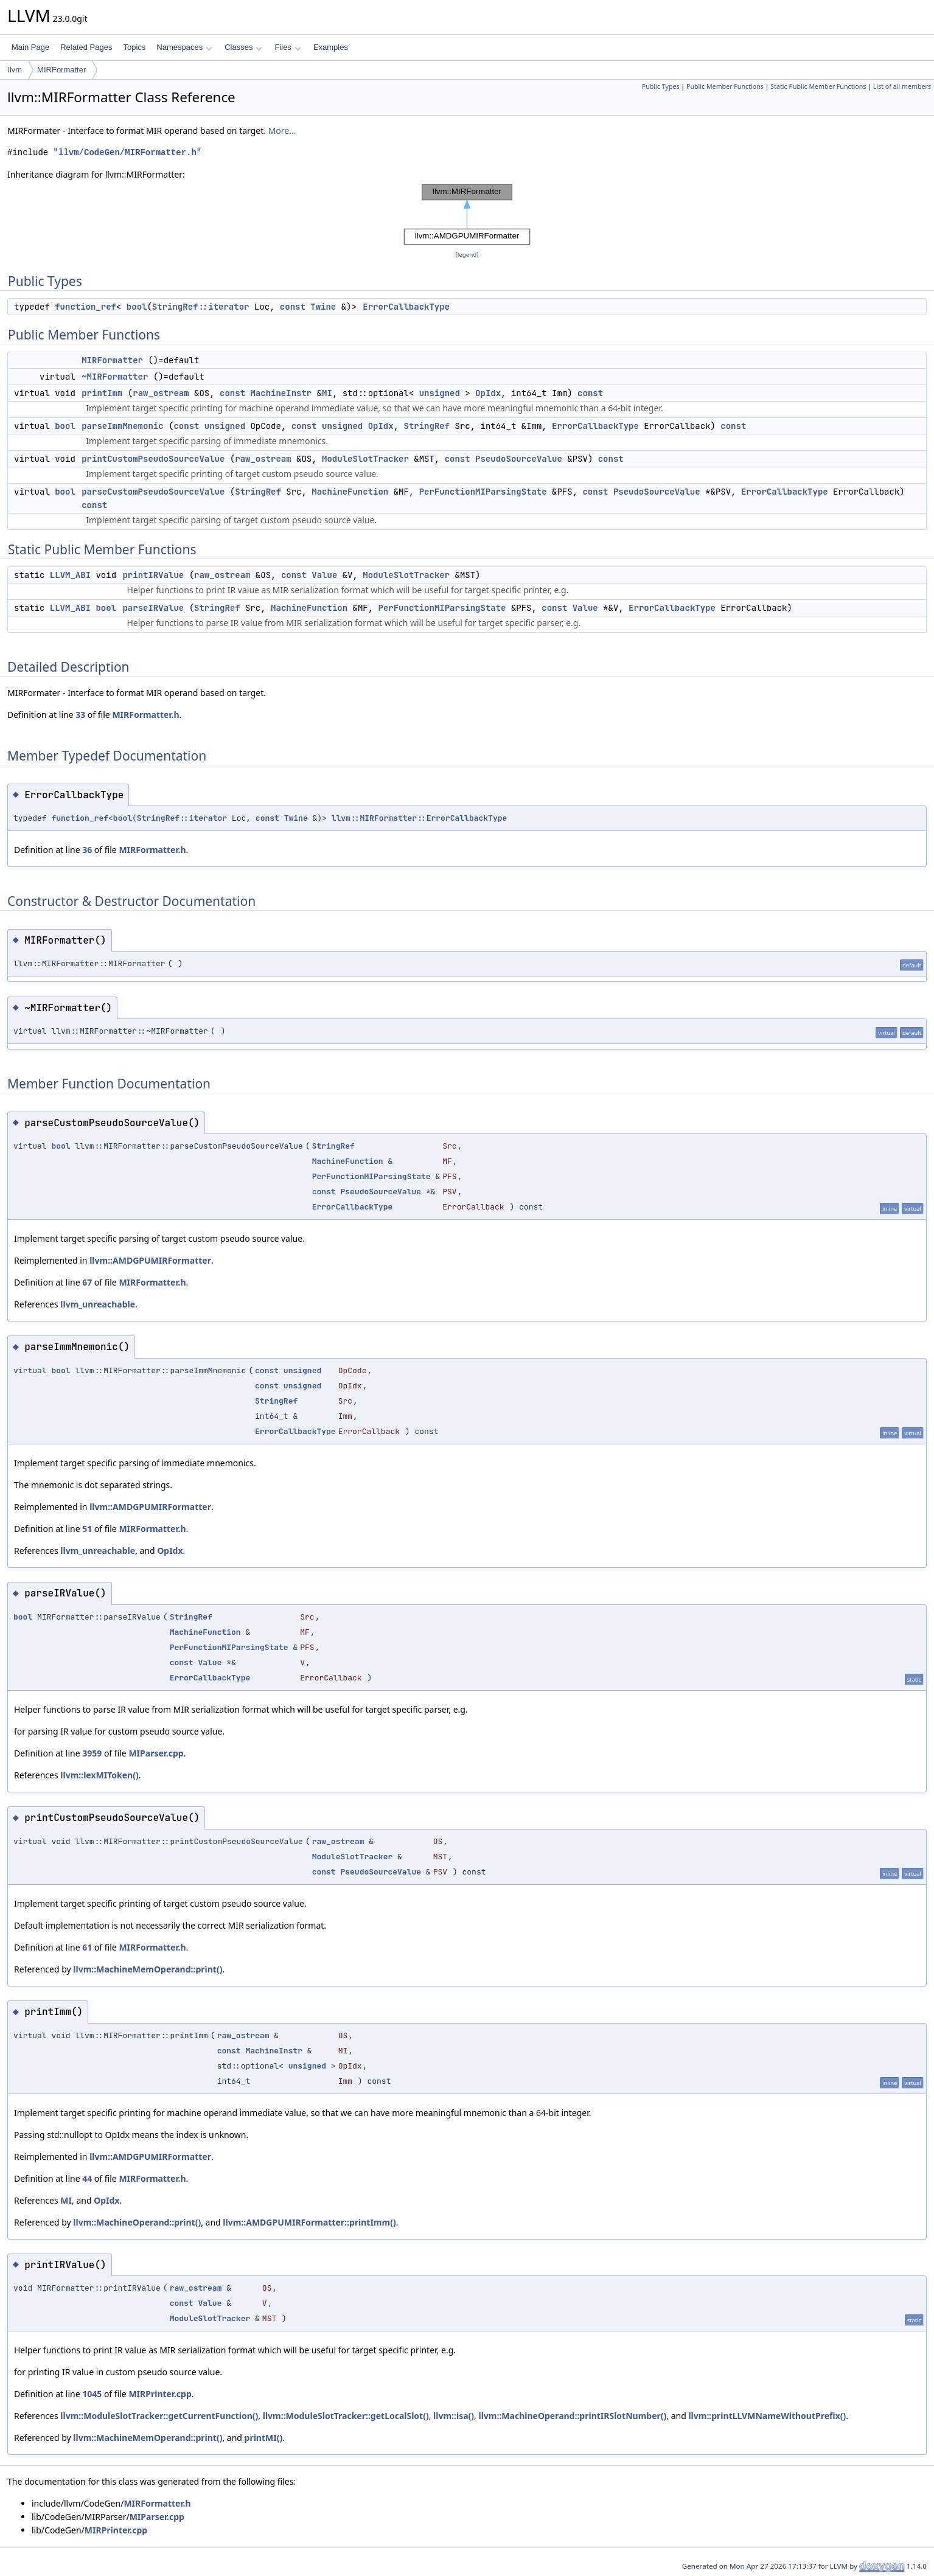  I want to click on List of all members, so click(902, 86).